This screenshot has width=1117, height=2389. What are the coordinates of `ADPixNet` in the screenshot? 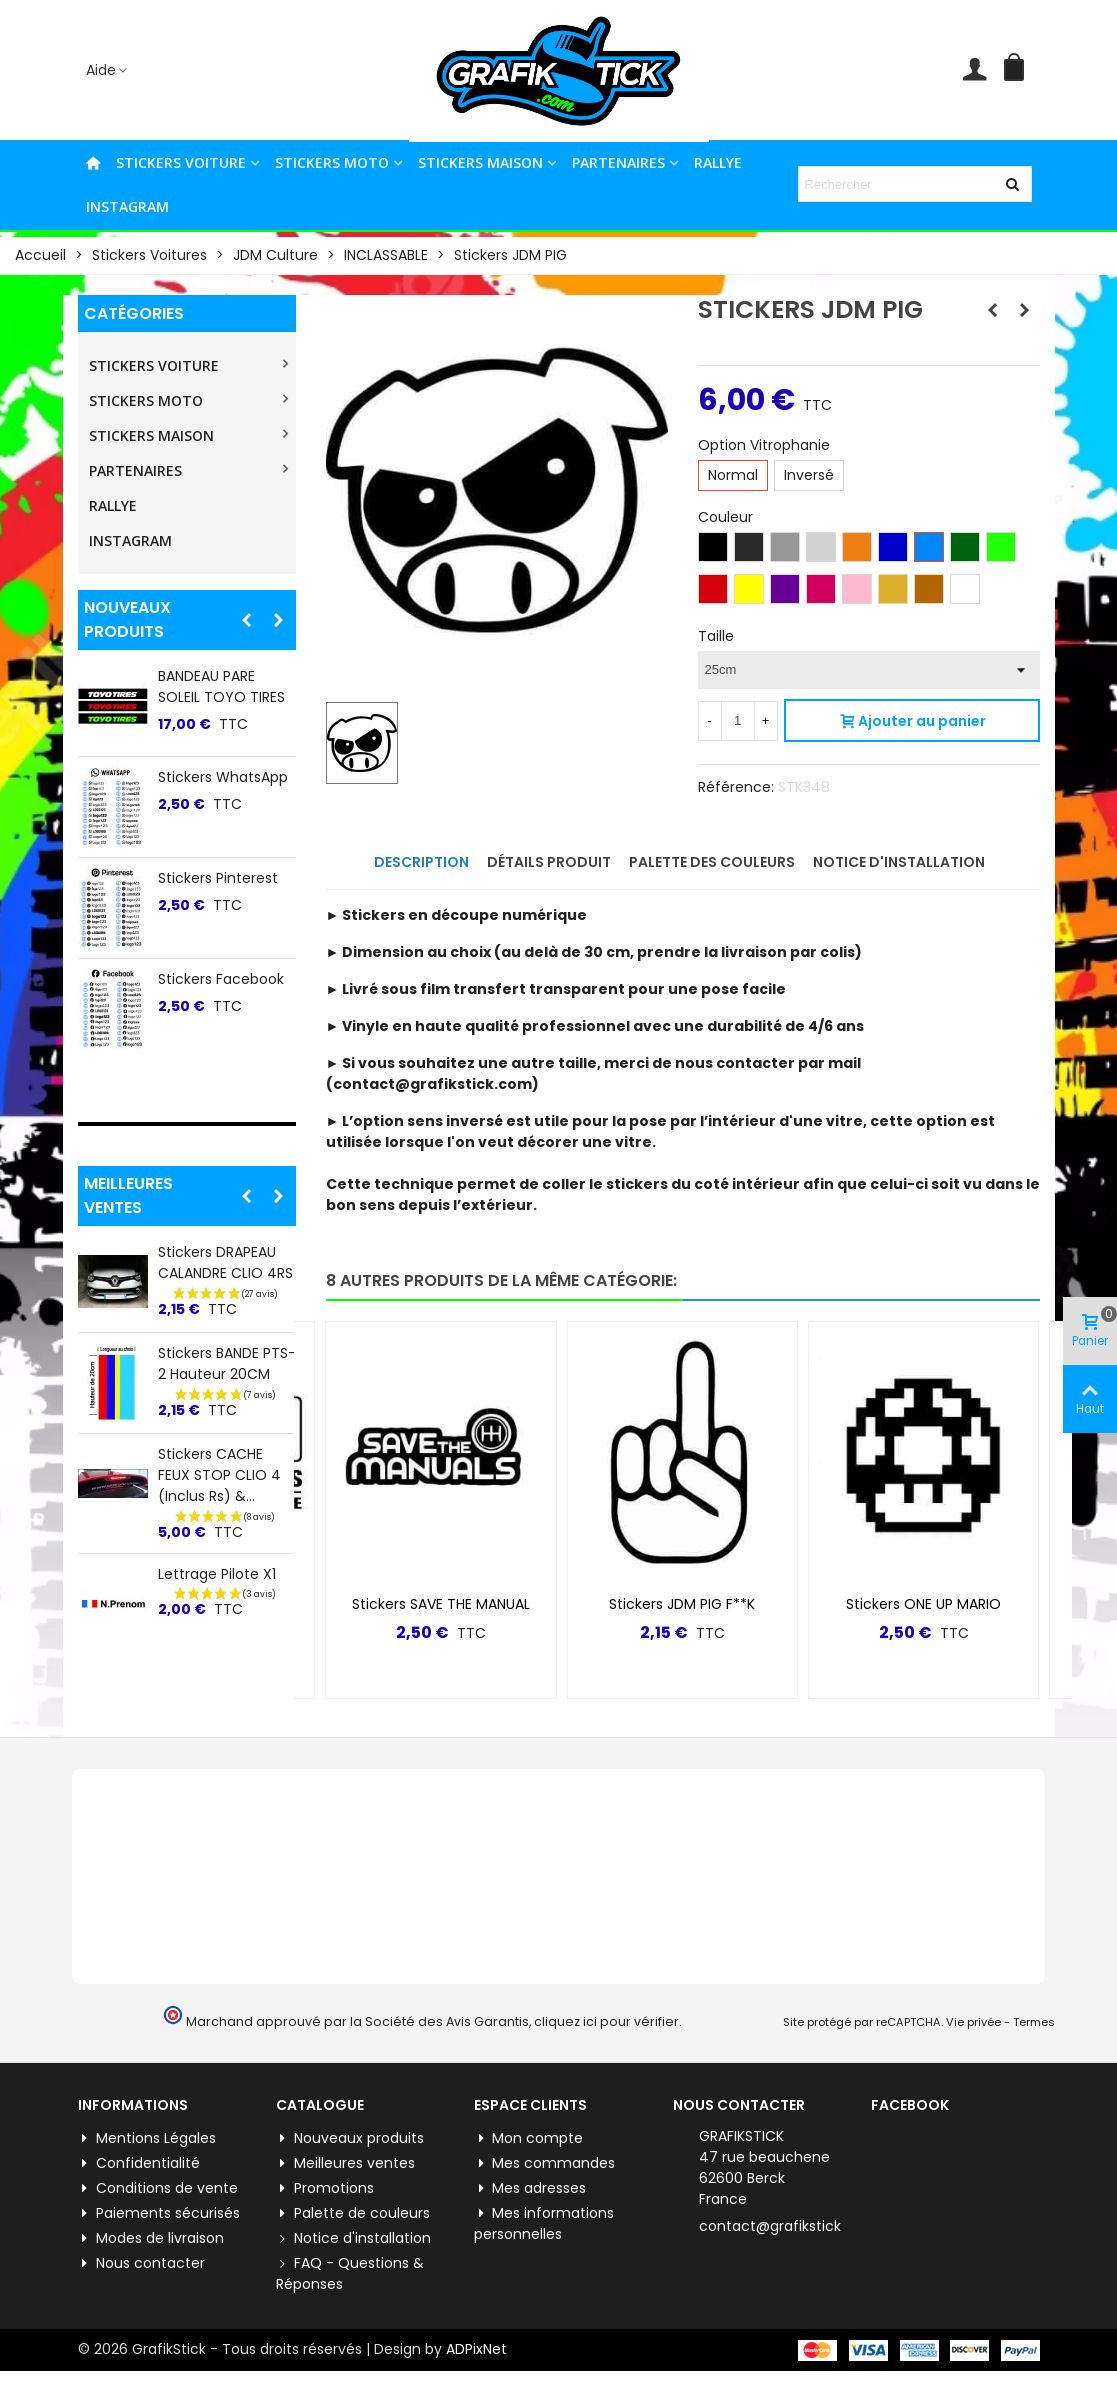 It's located at (476, 2349).